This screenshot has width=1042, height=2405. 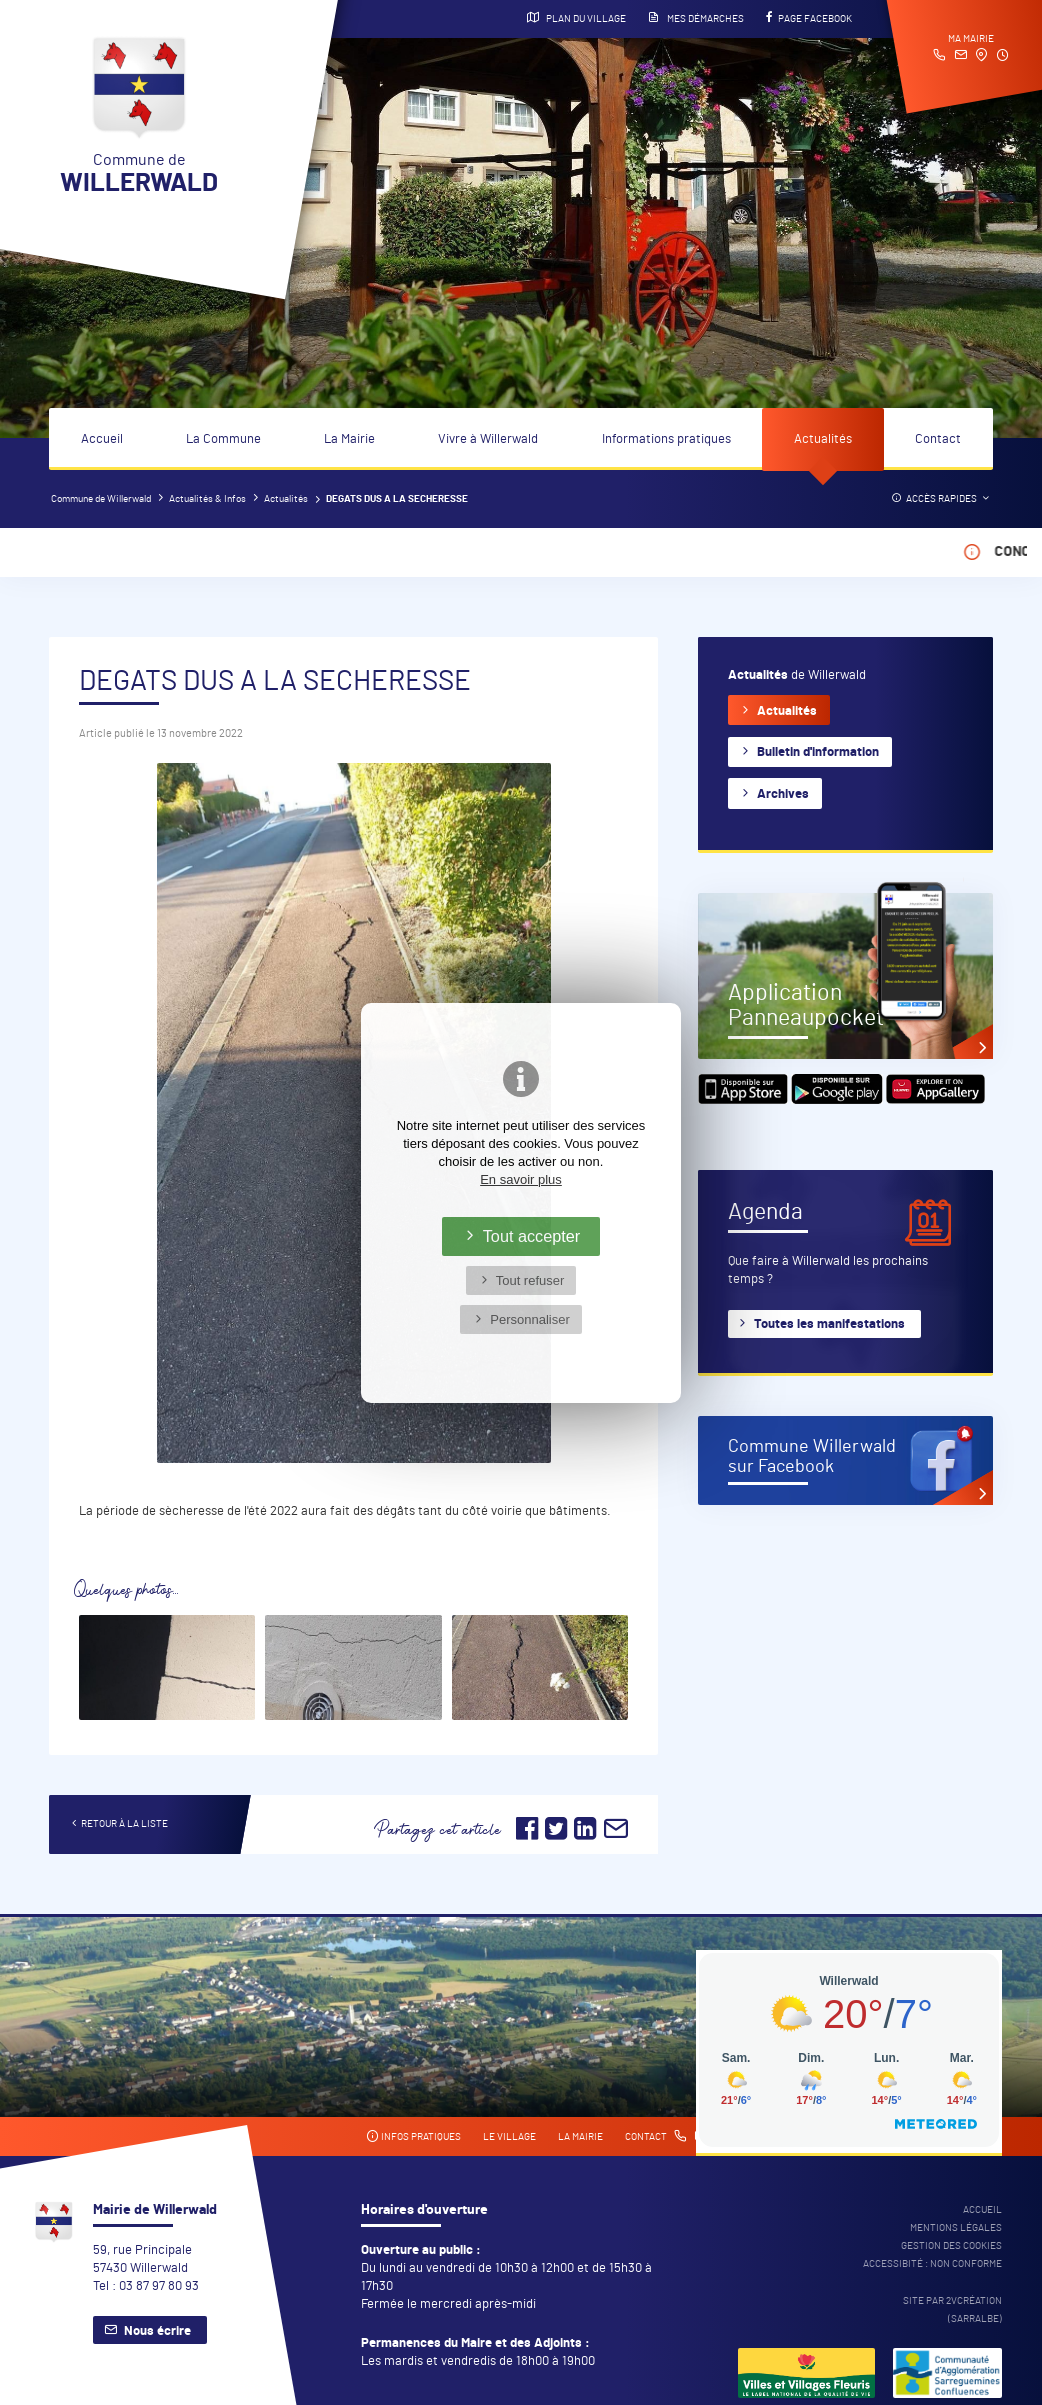 I want to click on Informations pratiques, so click(x=666, y=439).